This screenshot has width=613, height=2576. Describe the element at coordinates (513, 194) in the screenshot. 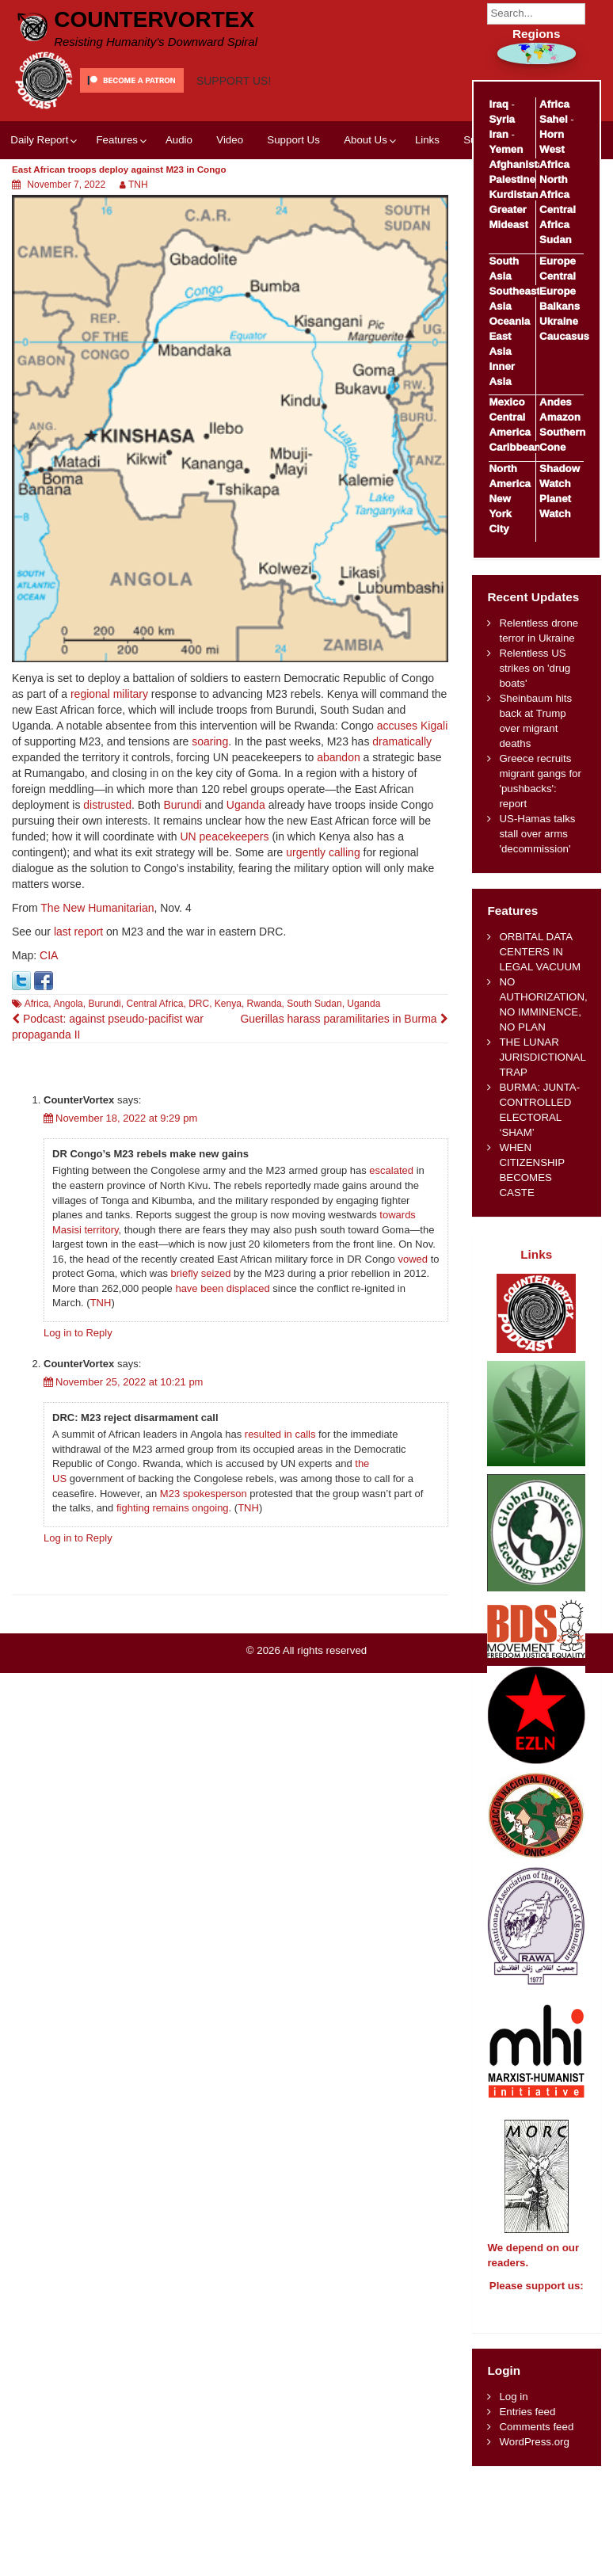

I see `Kurdistan` at that location.